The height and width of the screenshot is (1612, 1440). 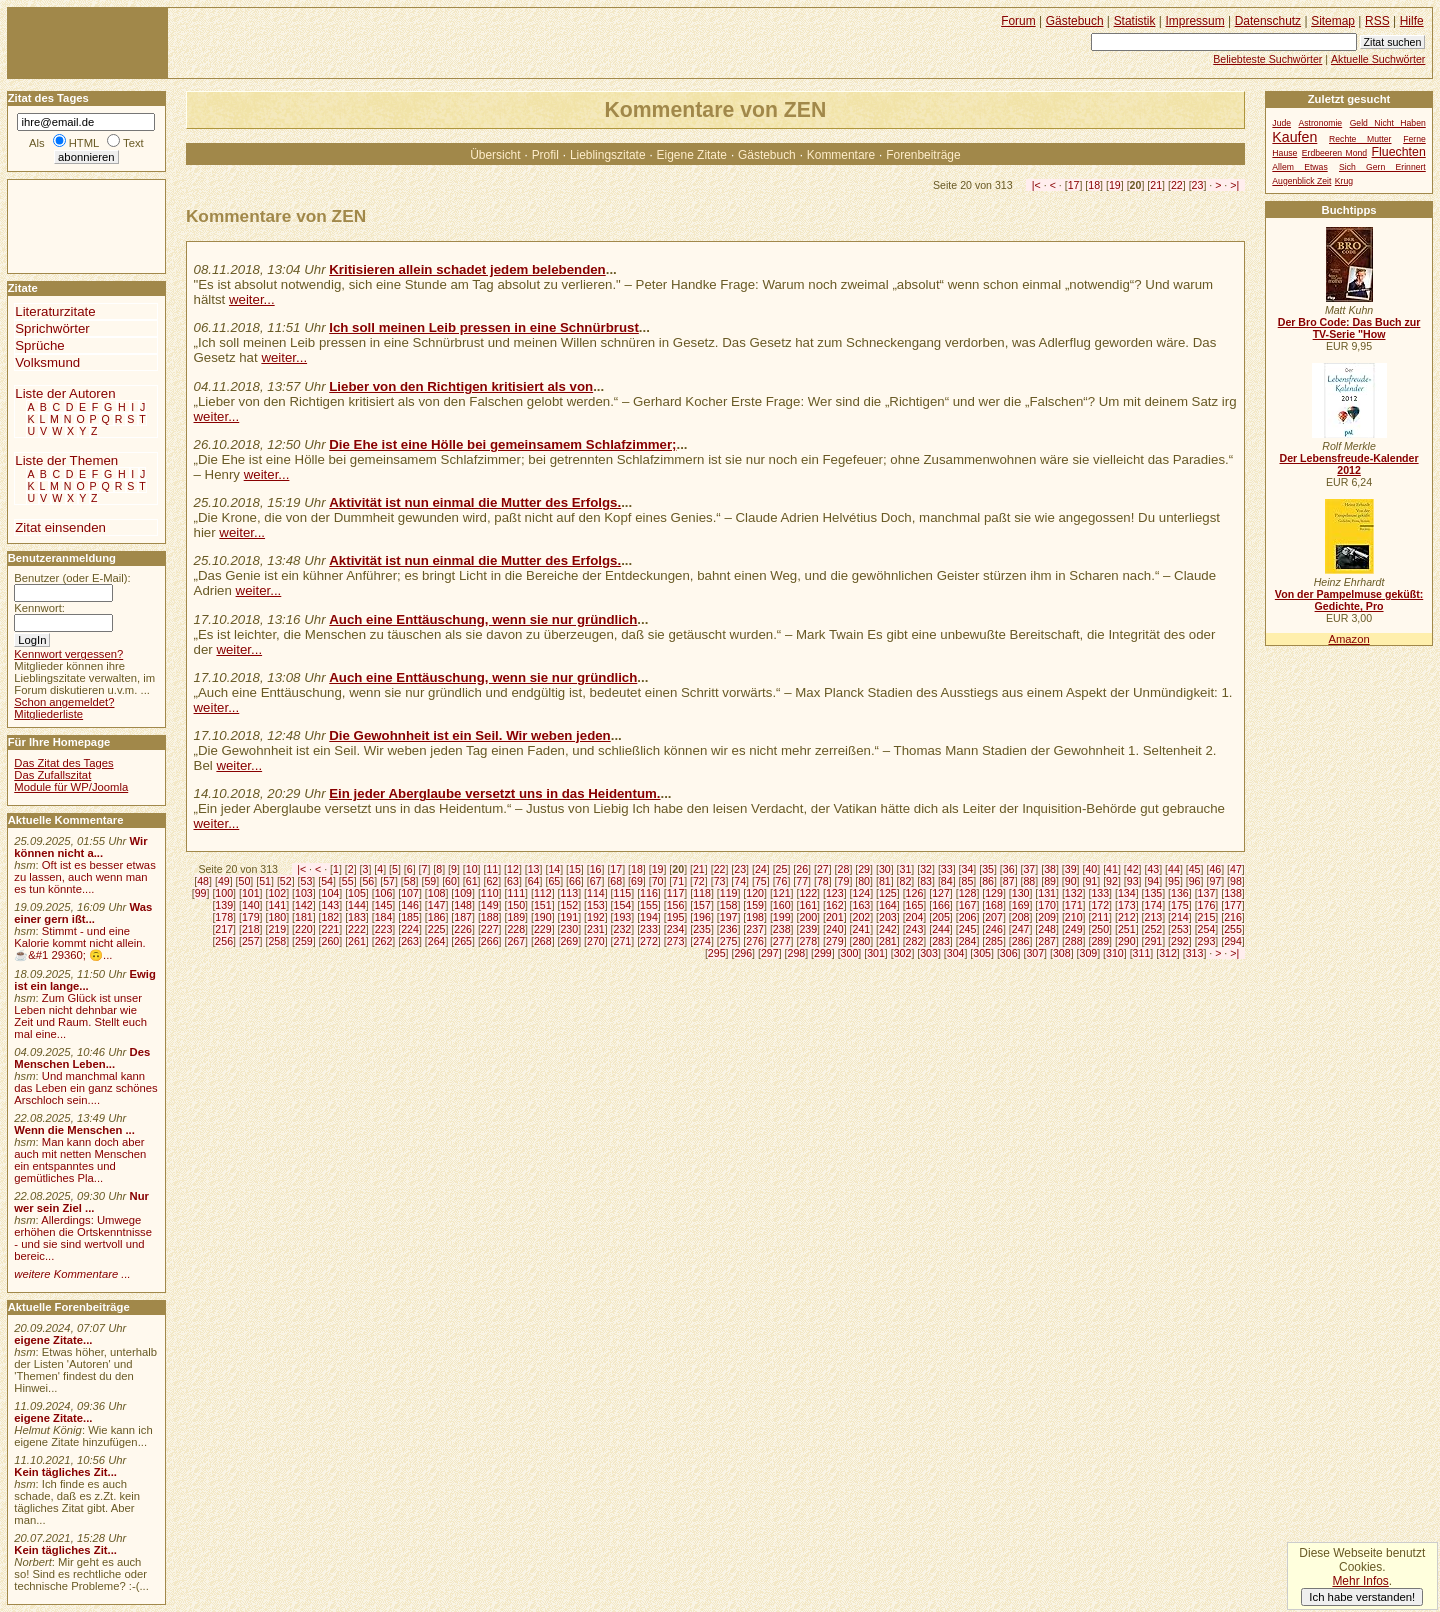 What do you see at coordinates (72, 1274) in the screenshot?
I see `weitere Kommentare ...` at bounding box center [72, 1274].